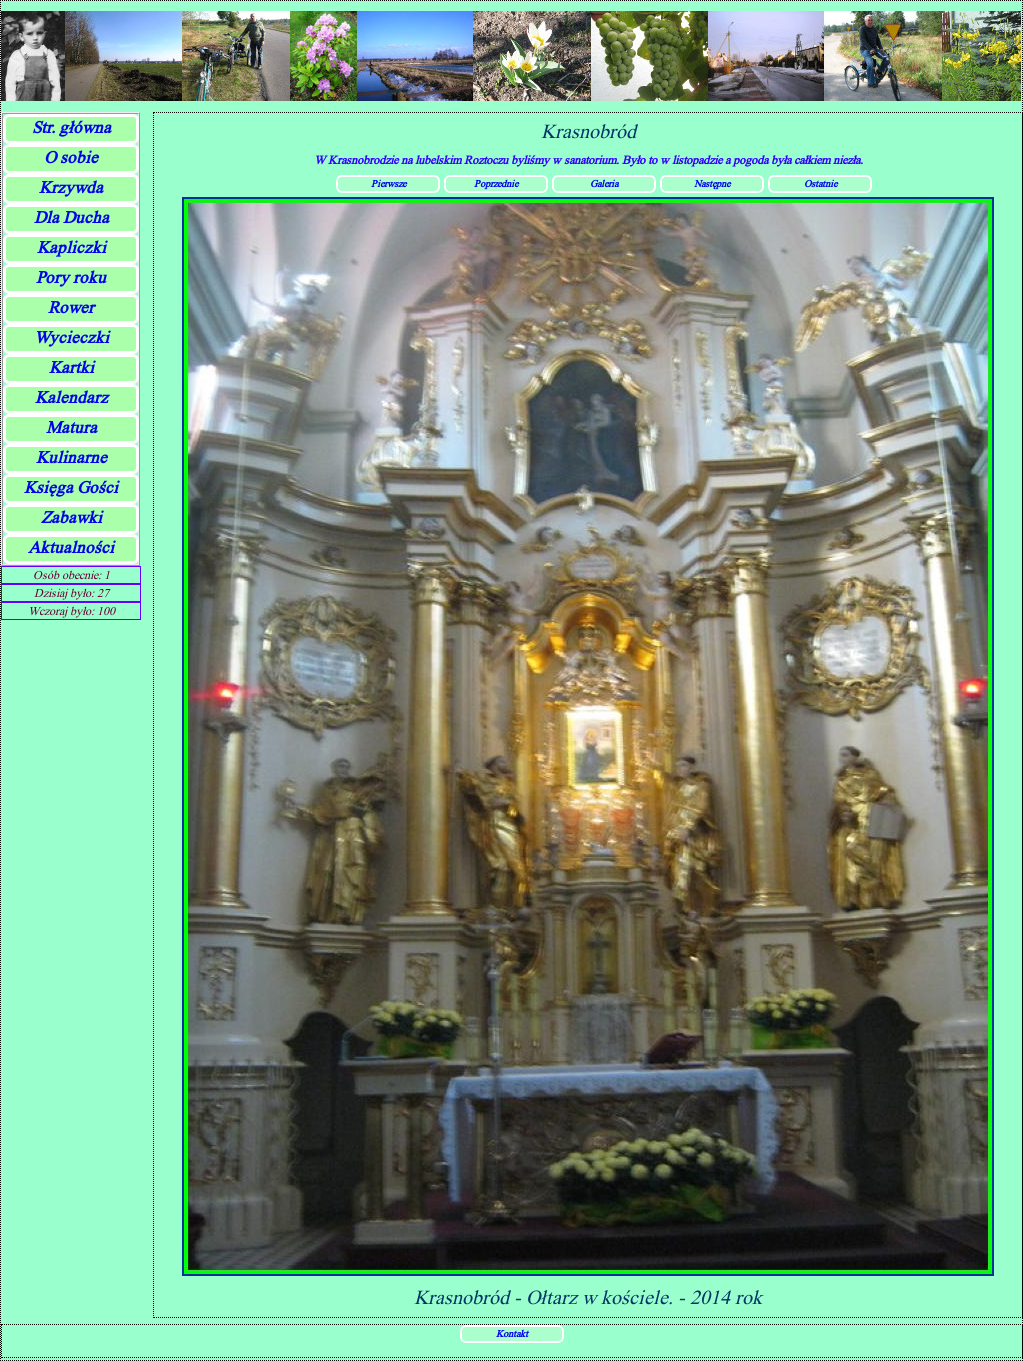 This screenshot has width=1023, height=1361. What do you see at coordinates (71, 217) in the screenshot?
I see `Dla Ducha` at bounding box center [71, 217].